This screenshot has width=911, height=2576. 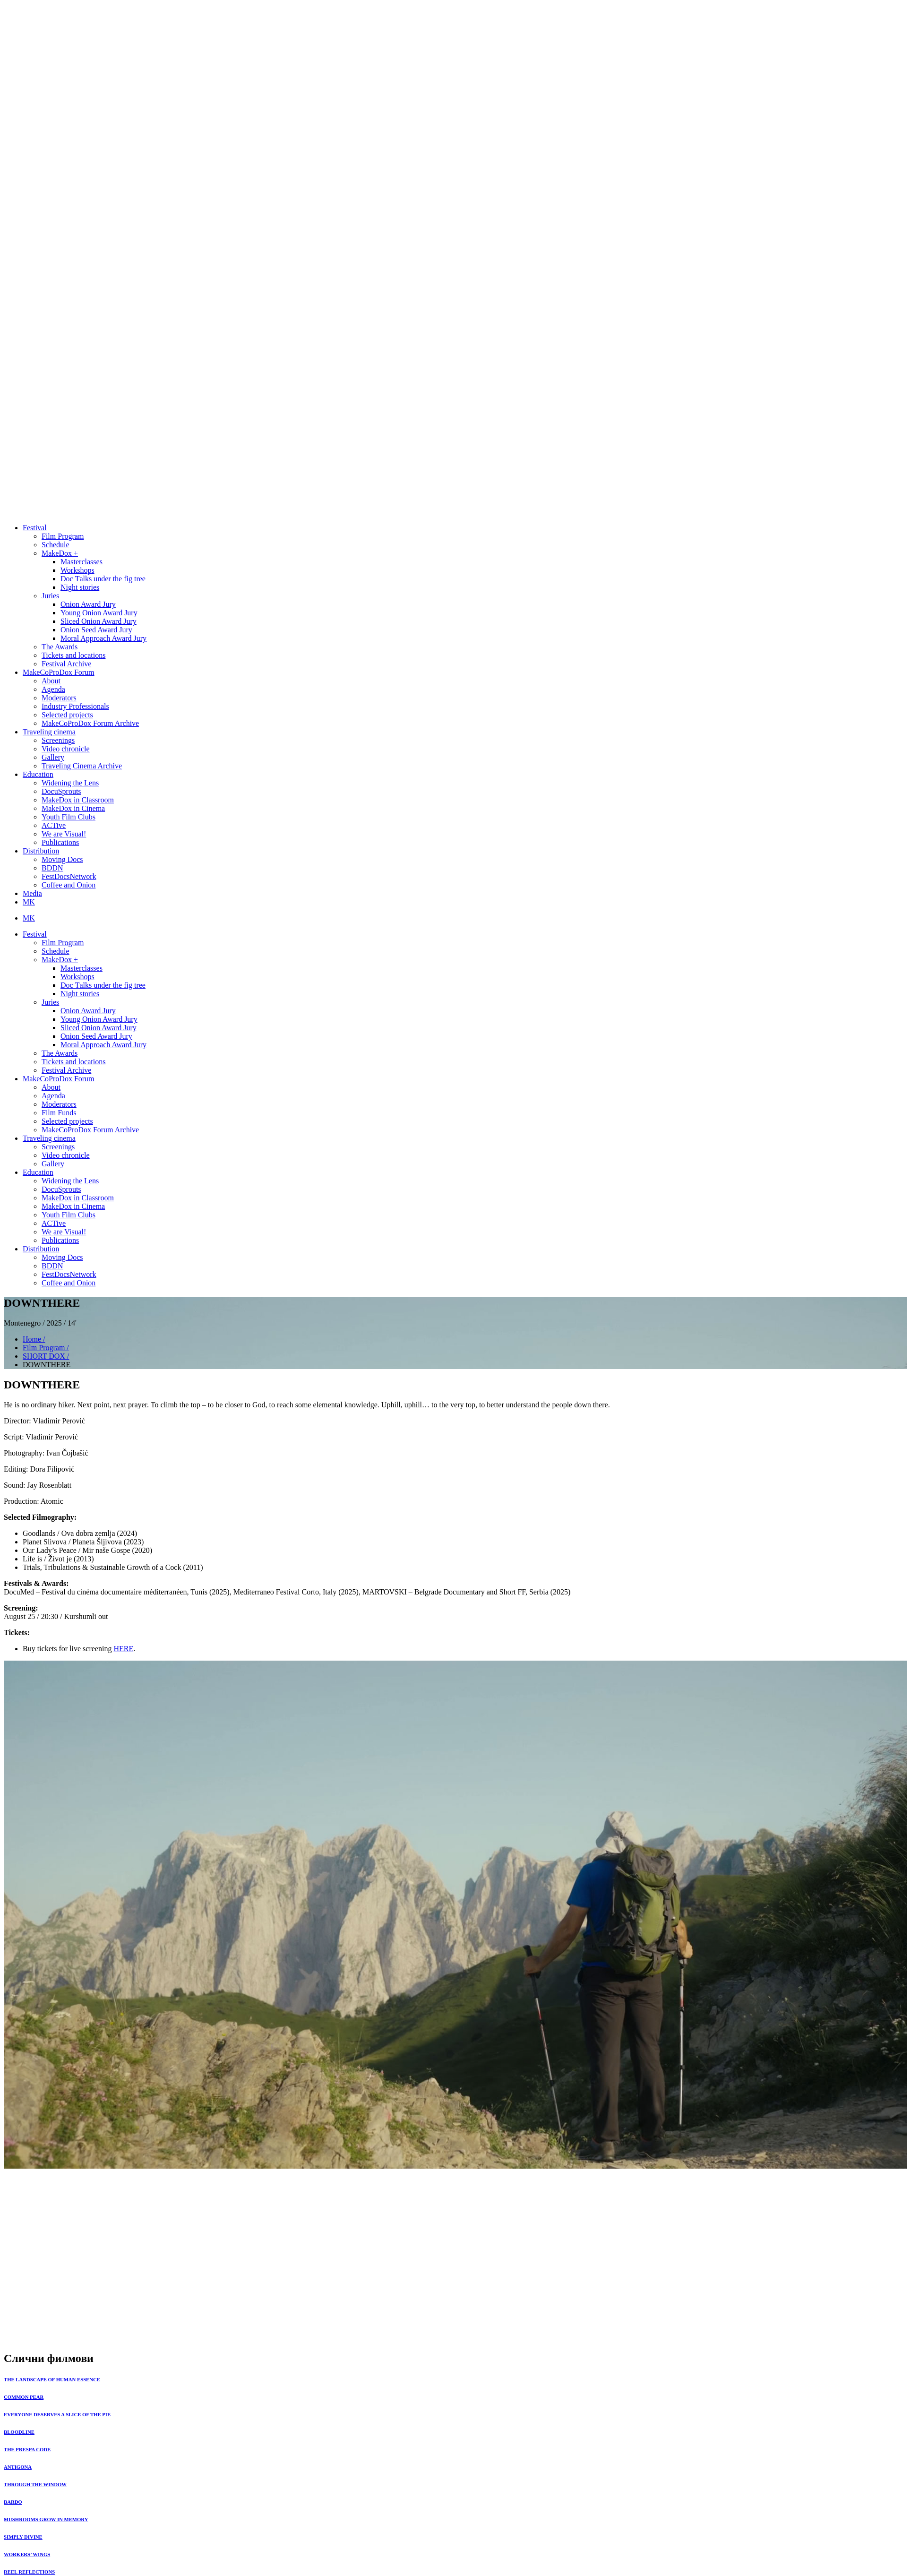 I want to click on Onion Seed Award Jury, so click(x=96, y=630).